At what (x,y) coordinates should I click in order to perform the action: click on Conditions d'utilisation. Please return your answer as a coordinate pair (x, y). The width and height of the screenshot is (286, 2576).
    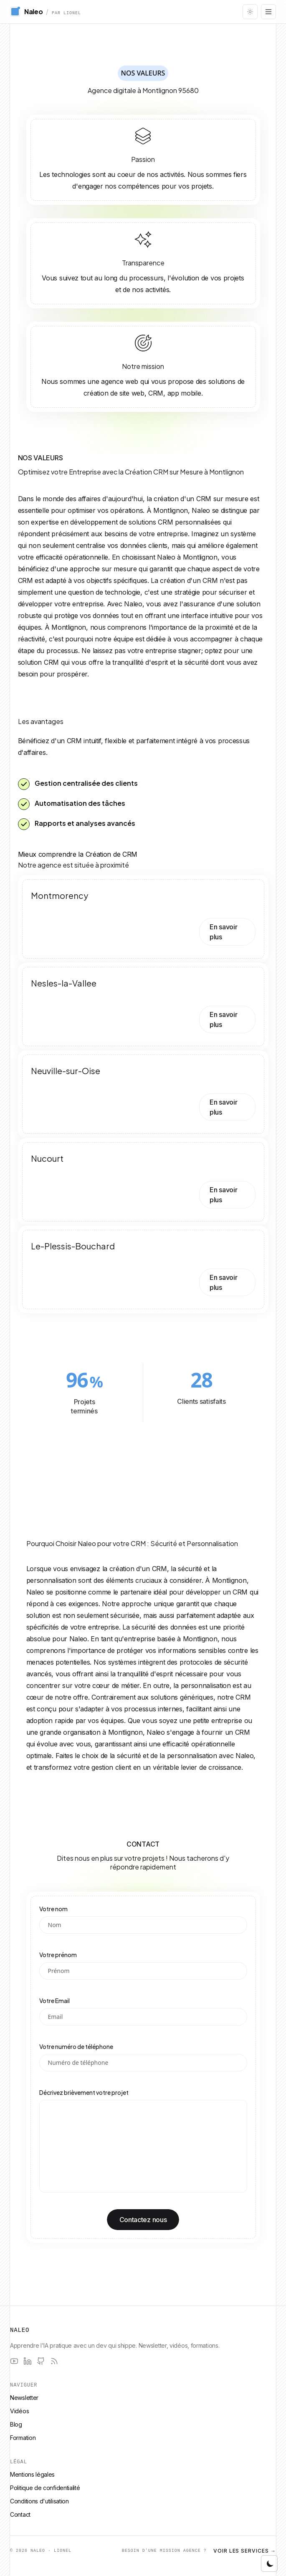
    Looking at the image, I should click on (39, 2501).